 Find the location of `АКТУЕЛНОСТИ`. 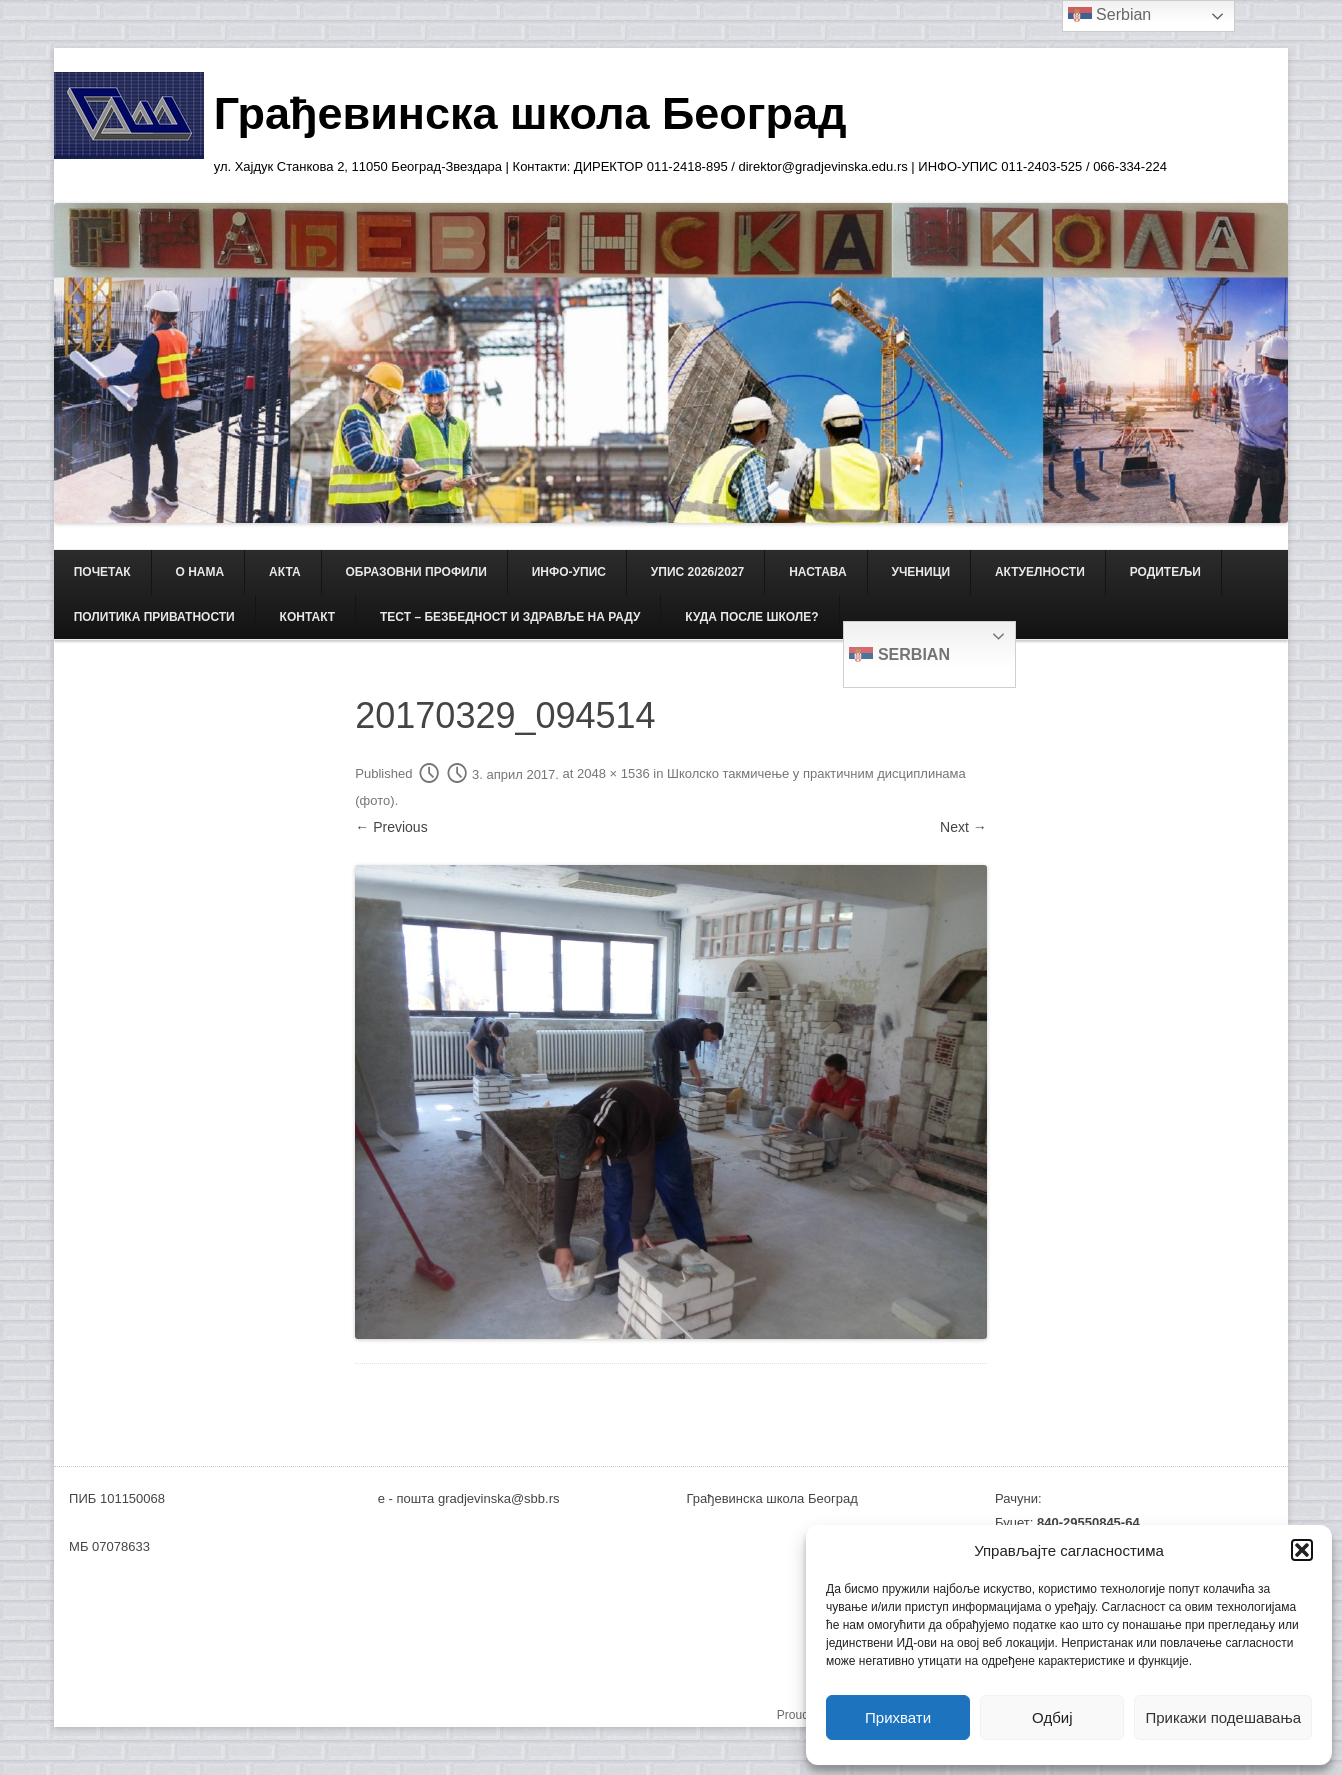

АКТУЕЛНОСТИ is located at coordinates (1040, 572).